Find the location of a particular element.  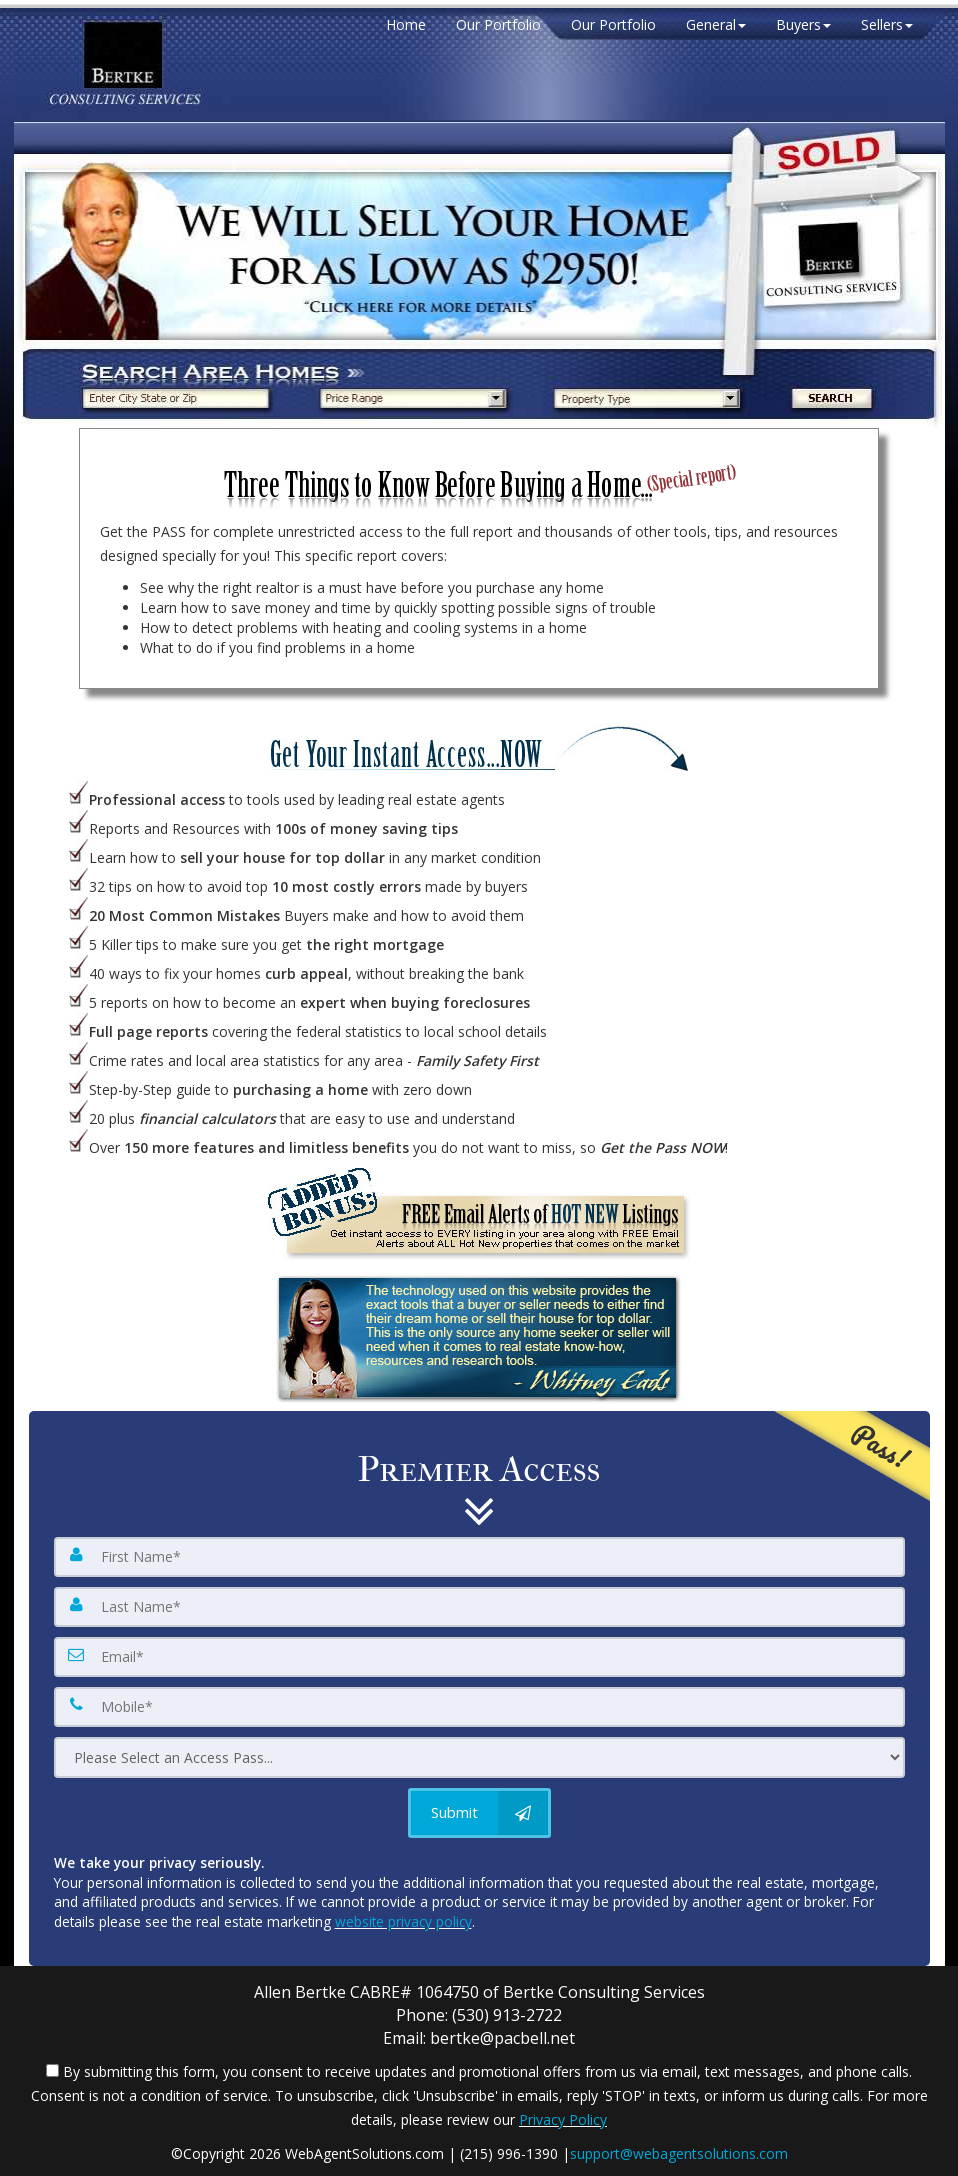

[Submit] is located at coordinates (479, 1813).